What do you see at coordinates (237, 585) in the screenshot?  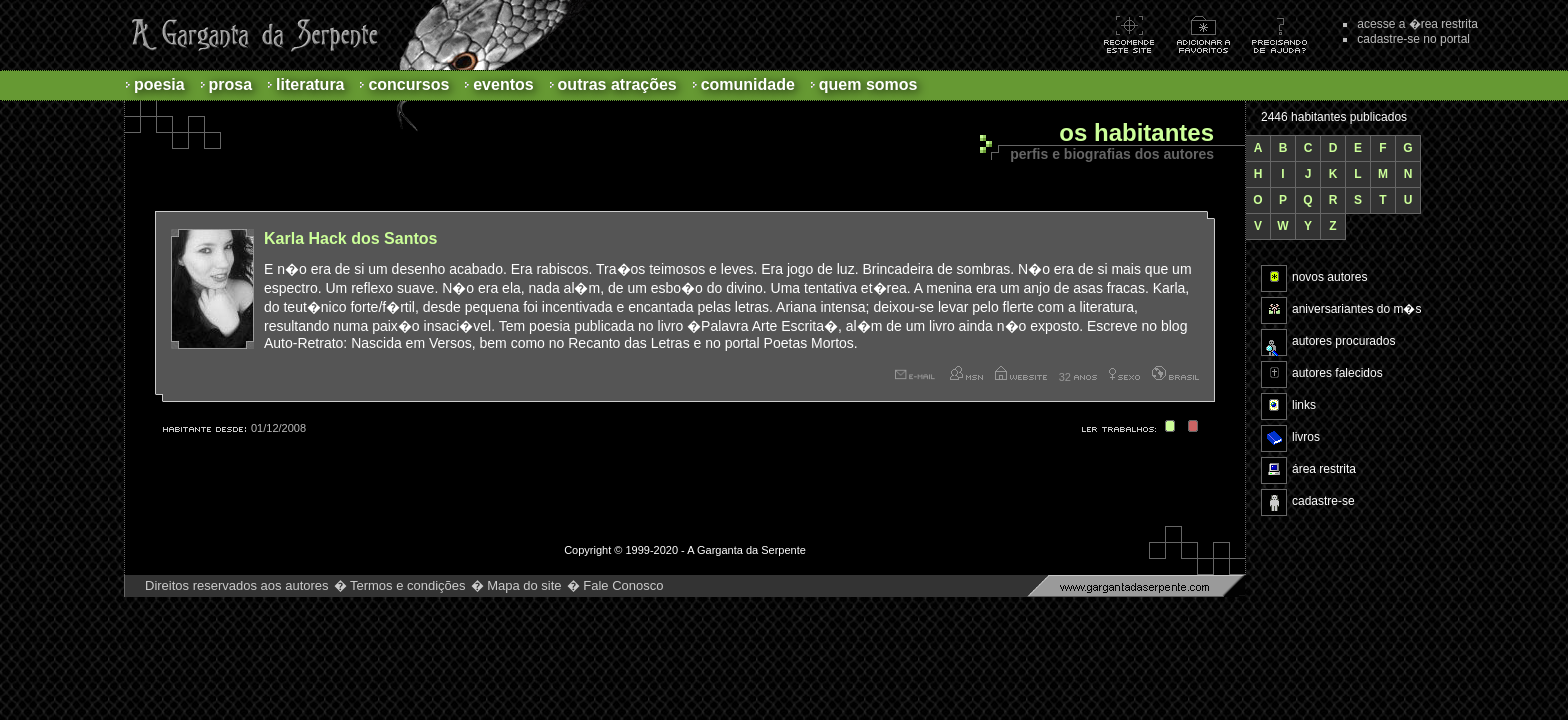 I see `Direitos reservados aos autores` at bounding box center [237, 585].